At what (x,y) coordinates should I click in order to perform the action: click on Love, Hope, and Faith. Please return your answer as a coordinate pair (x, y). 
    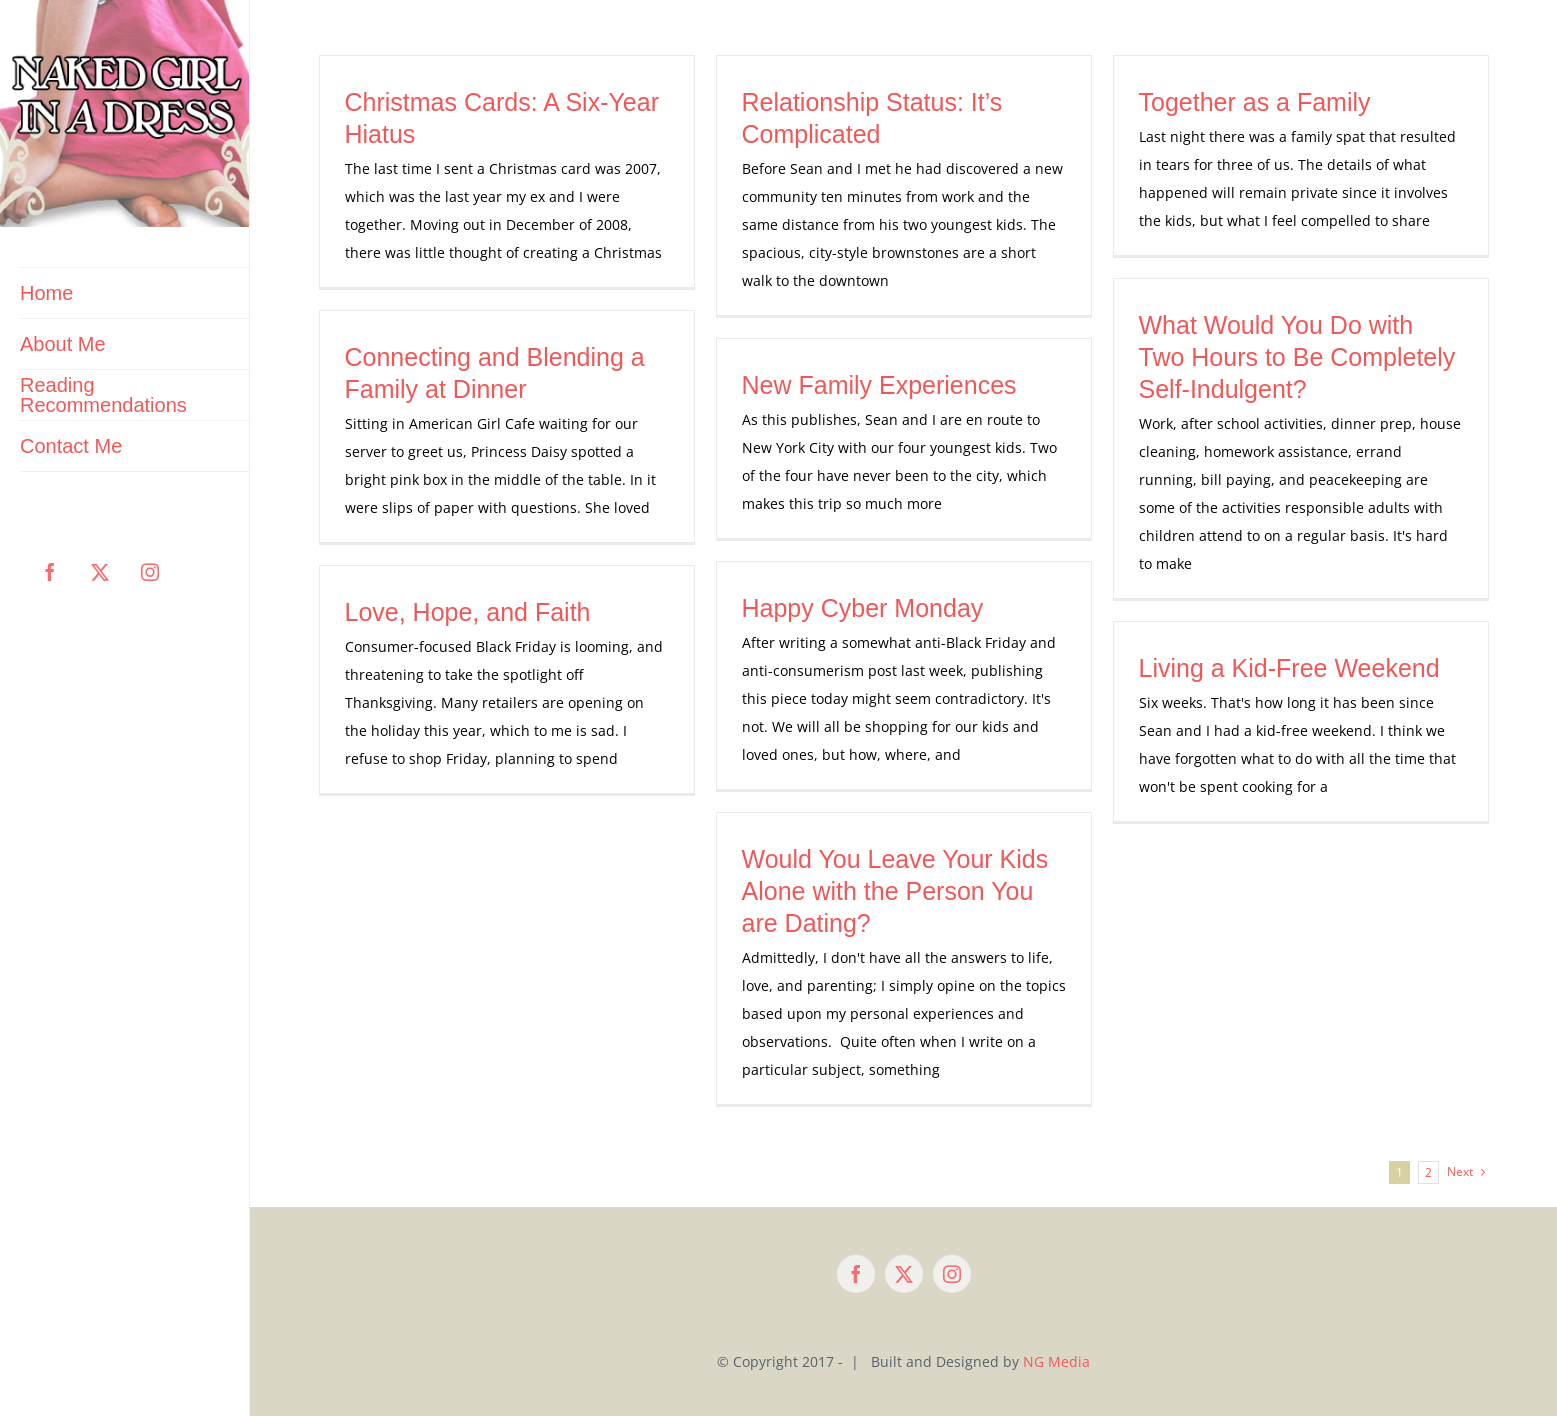
    Looking at the image, I should click on (468, 612).